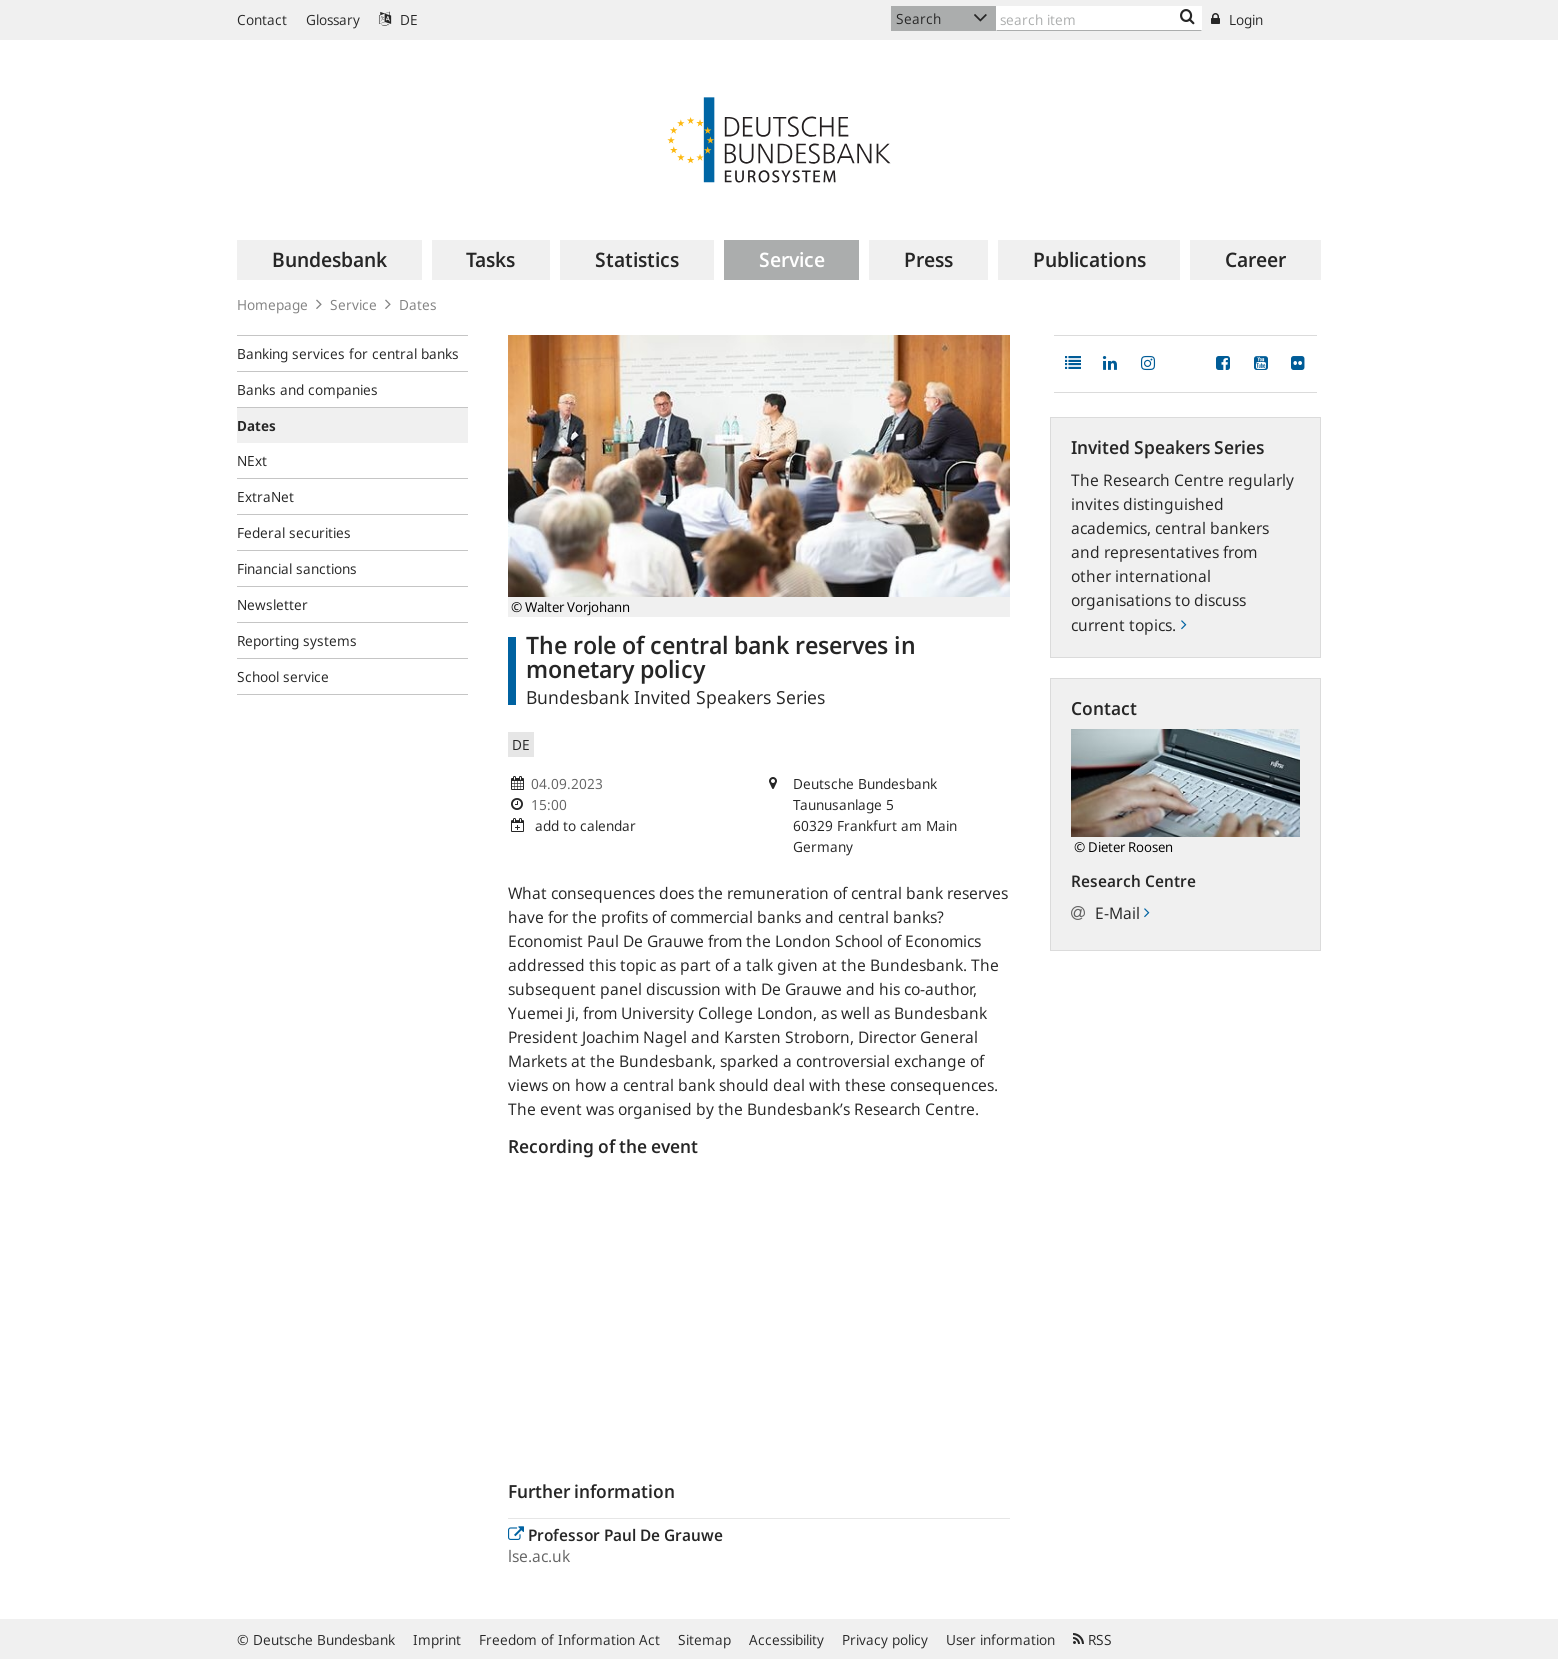 Image resolution: width=1558 pixels, height=1659 pixels. I want to click on Newsletter, so click(272, 604).